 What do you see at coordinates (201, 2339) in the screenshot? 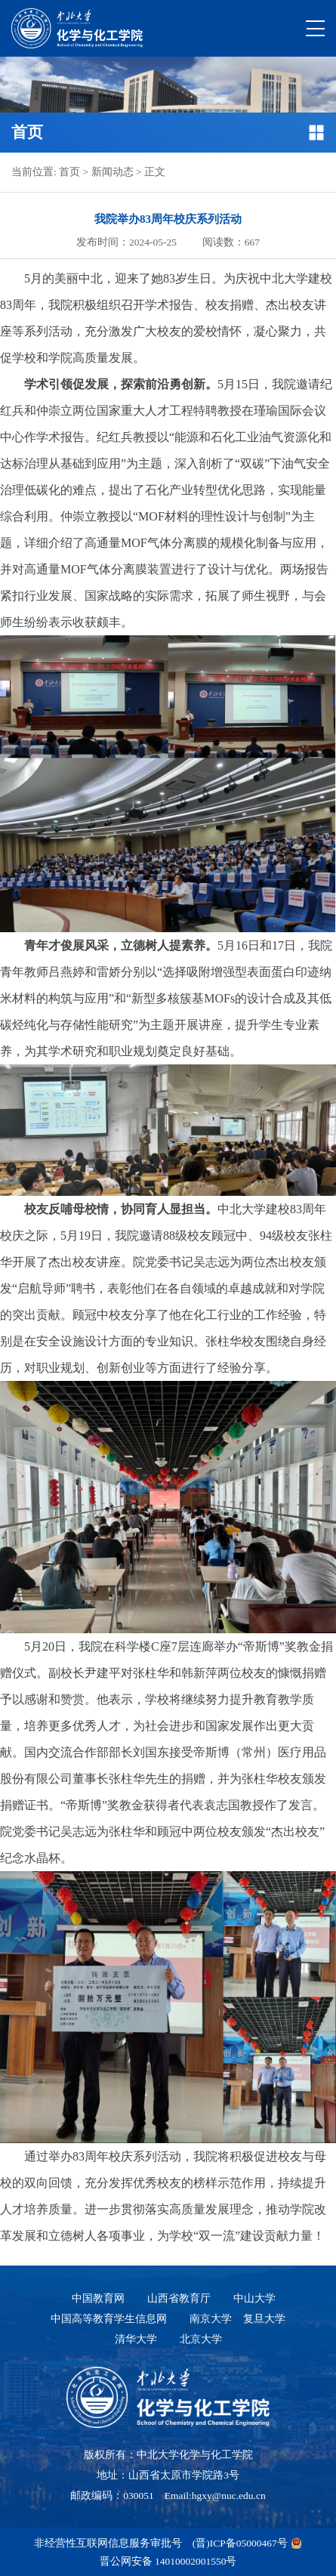
I see `北京大学` at bounding box center [201, 2339].